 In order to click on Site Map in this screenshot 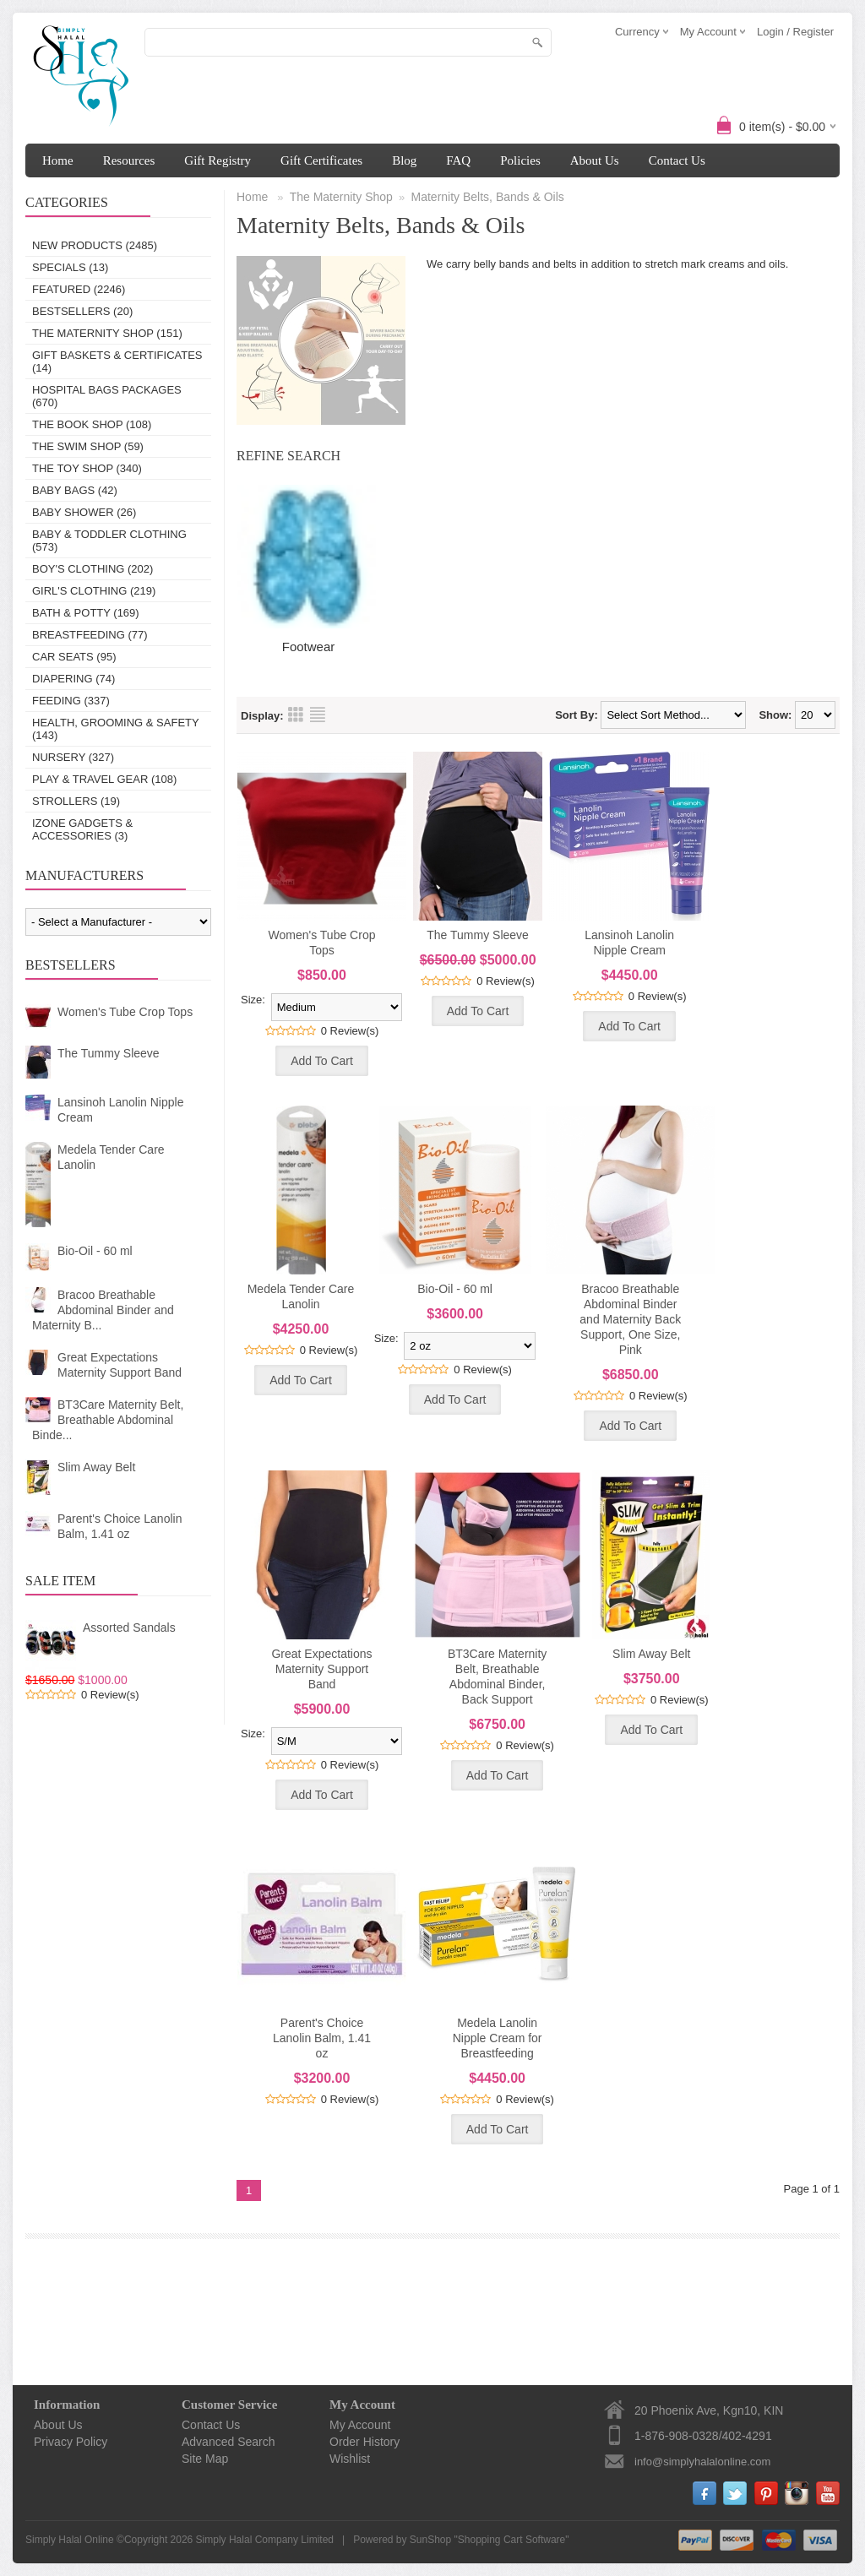, I will do `click(205, 2458)`.